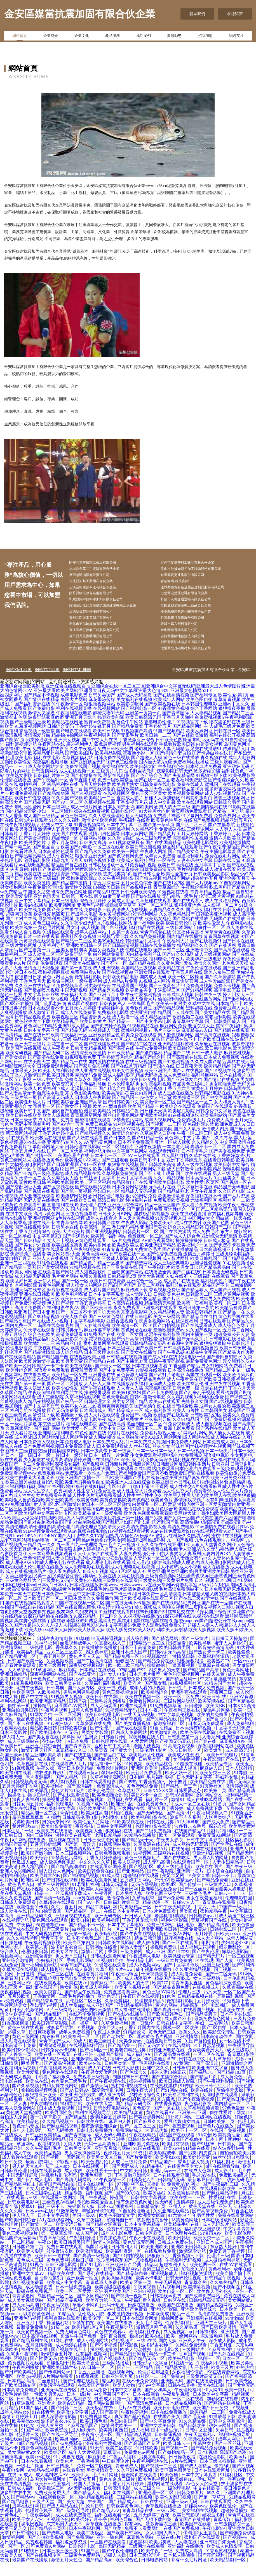 Image resolution: width=256 pixels, height=2576 pixels. I want to click on 国产门事件, so click(191, 1733).